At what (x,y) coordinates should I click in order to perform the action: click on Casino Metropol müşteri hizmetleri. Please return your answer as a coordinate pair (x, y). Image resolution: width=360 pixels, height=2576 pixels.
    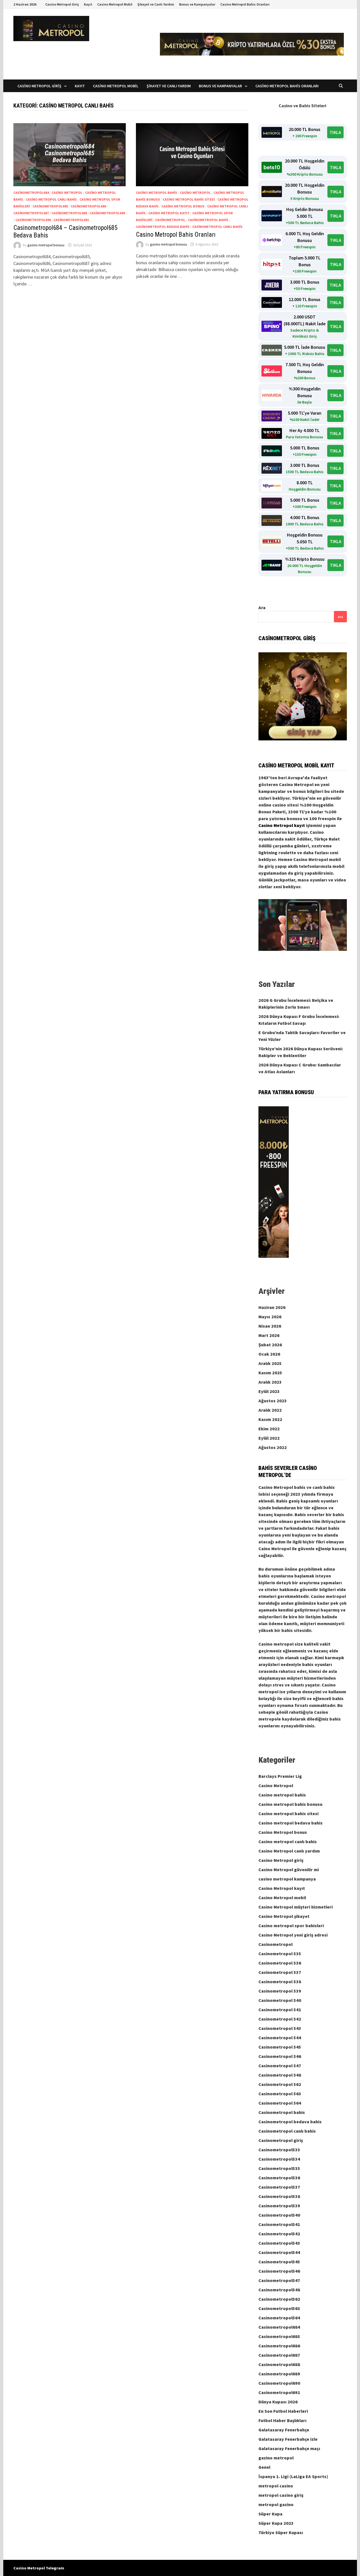
    Looking at the image, I should click on (295, 1907).